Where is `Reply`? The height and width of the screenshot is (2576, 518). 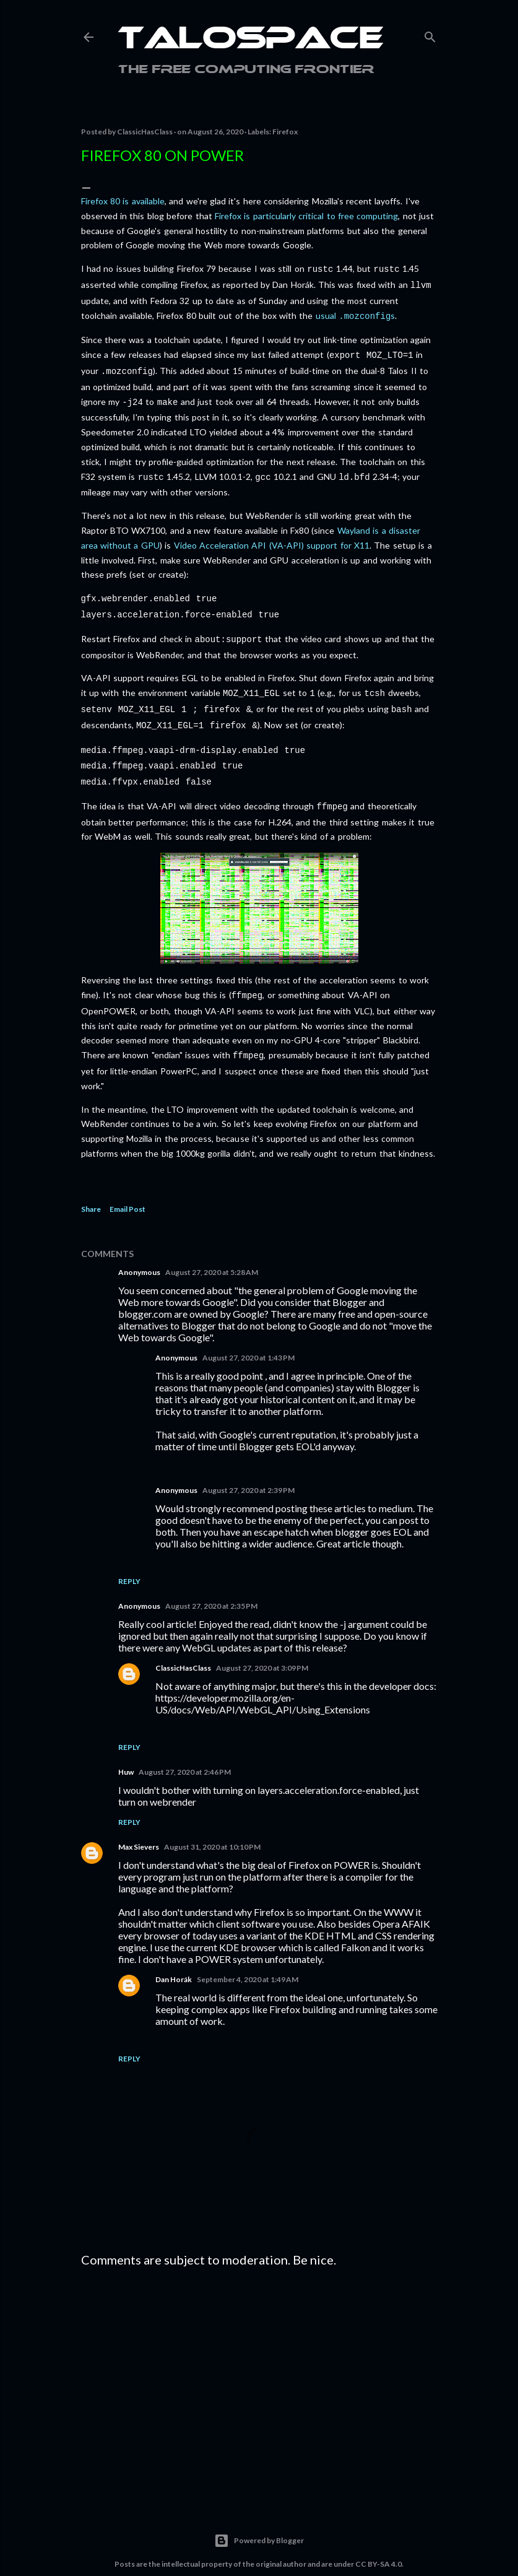 Reply is located at coordinates (129, 1557).